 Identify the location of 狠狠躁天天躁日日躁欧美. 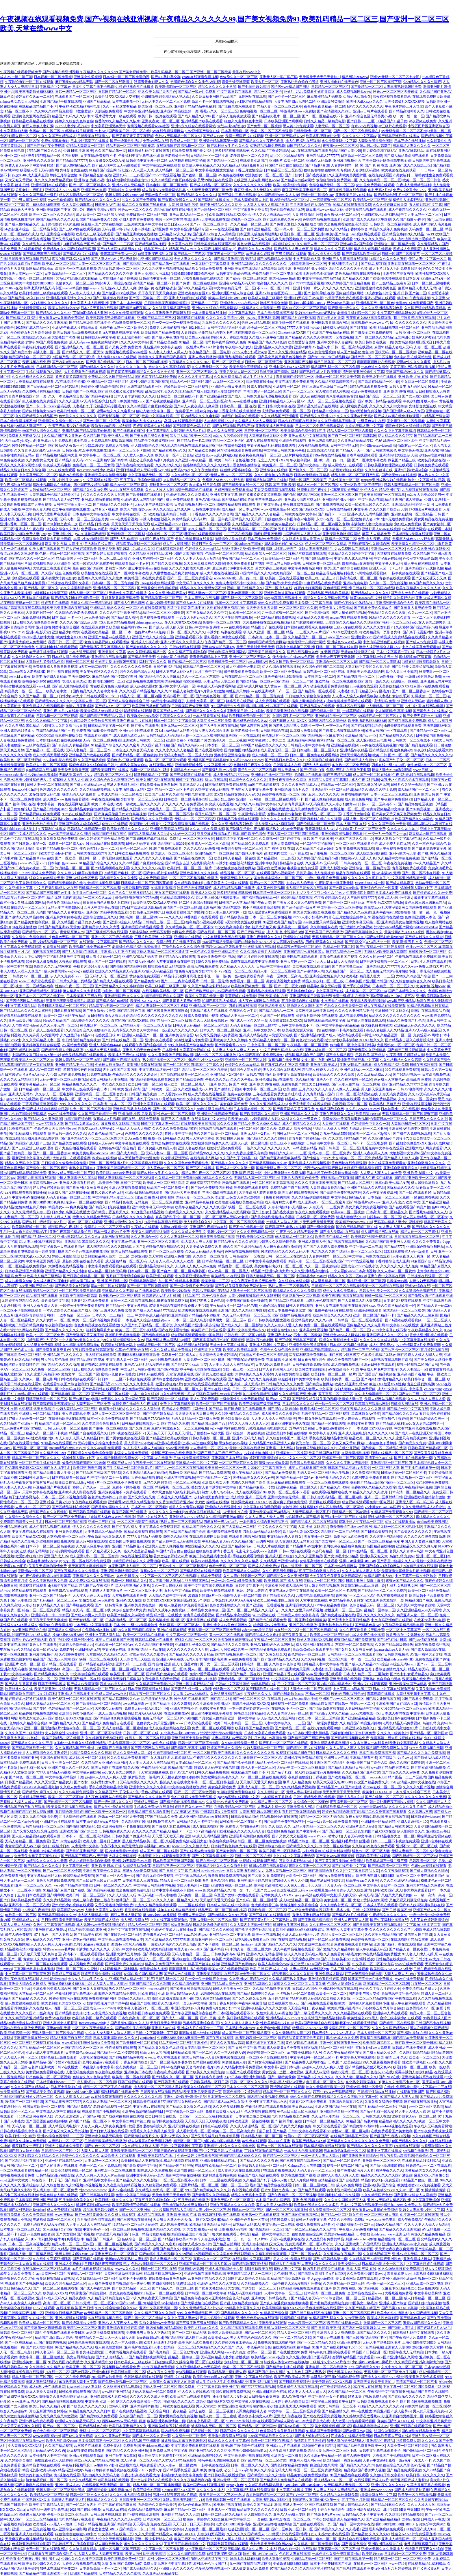
(121, 1679).